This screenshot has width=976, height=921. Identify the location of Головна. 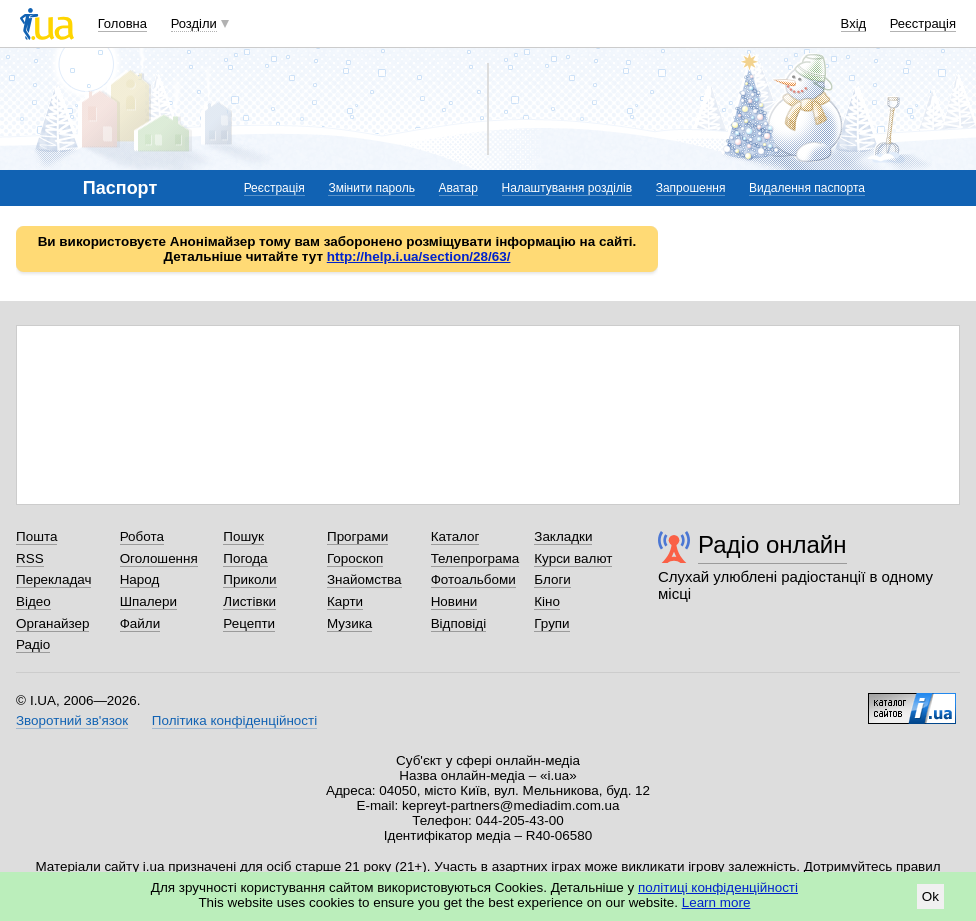
(122, 23).